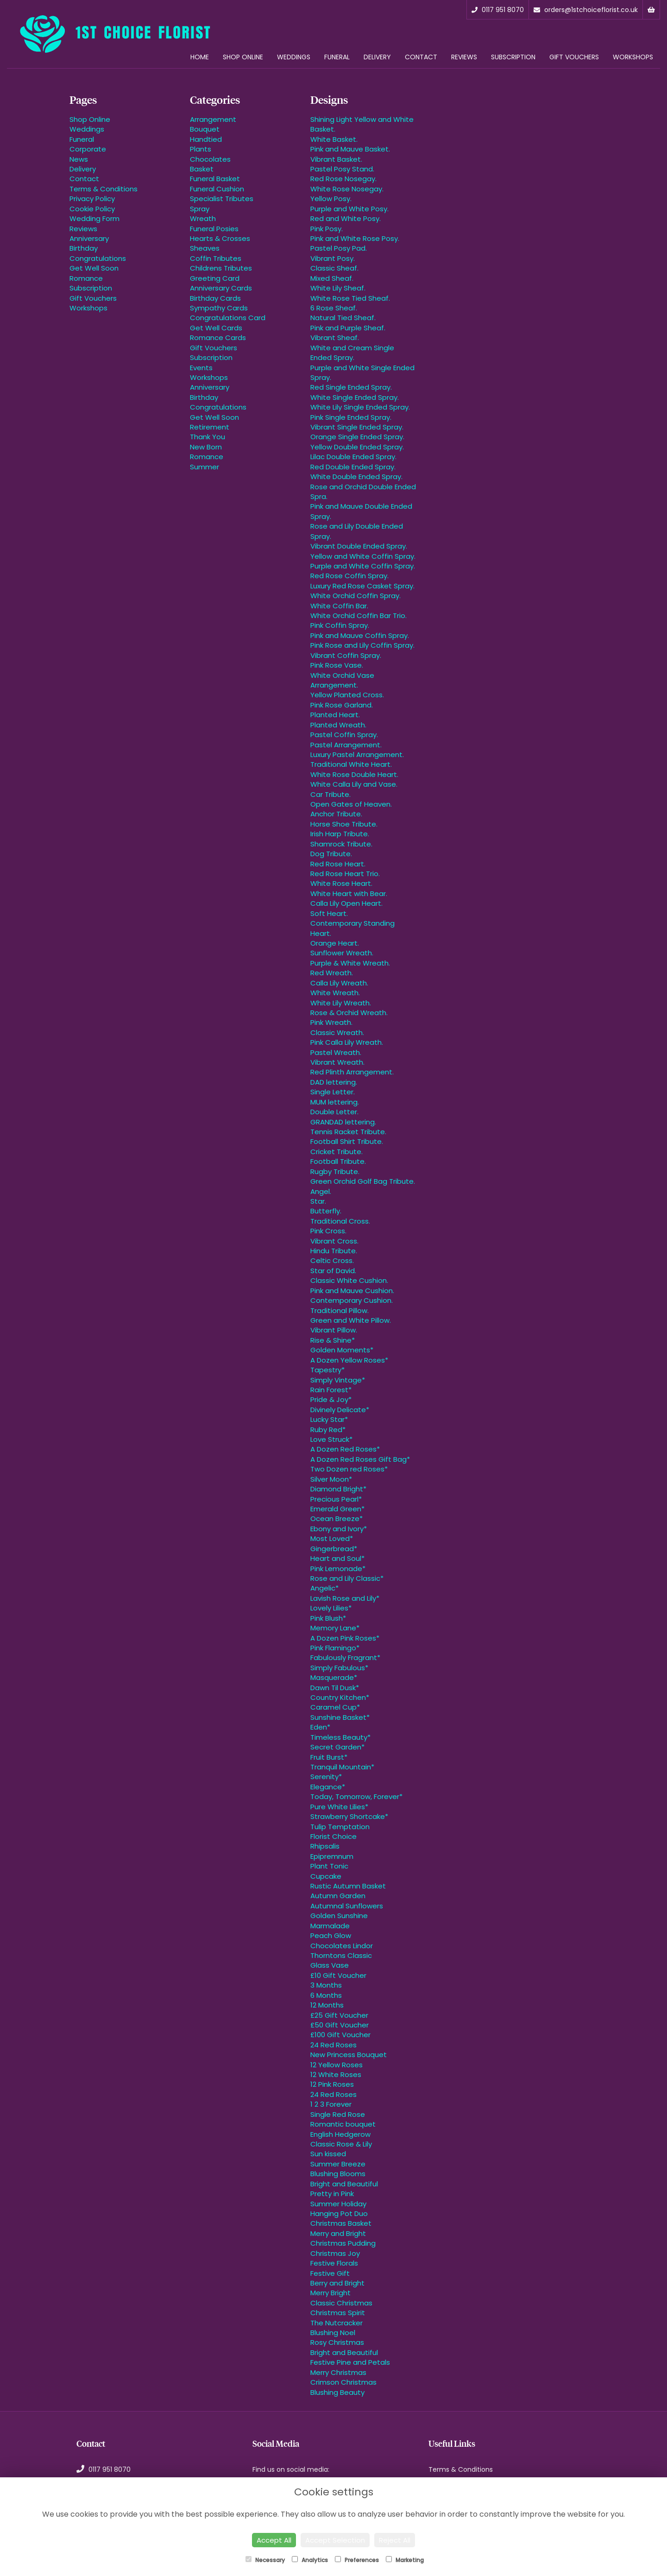 The width and height of the screenshot is (667, 2576). Describe the element at coordinates (341, 1955) in the screenshot. I see `Thorntons Classic` at that location.